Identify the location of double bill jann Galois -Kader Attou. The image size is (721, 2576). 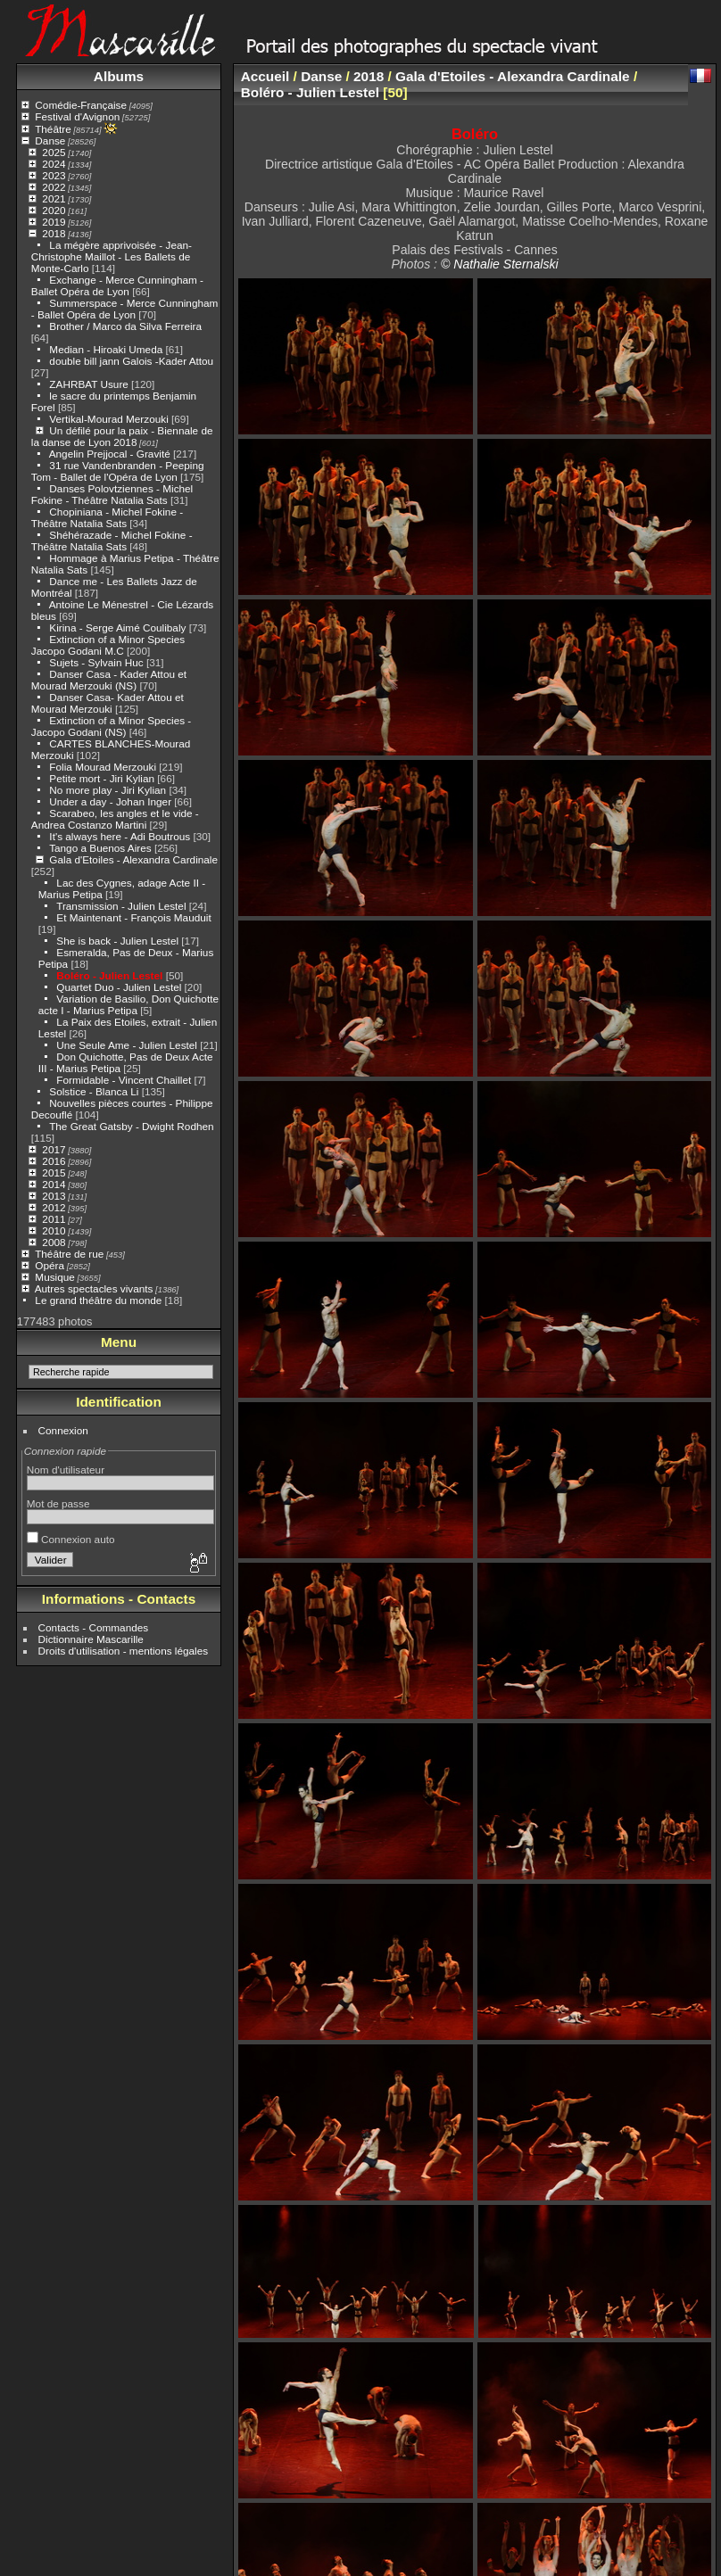
(131, 361).